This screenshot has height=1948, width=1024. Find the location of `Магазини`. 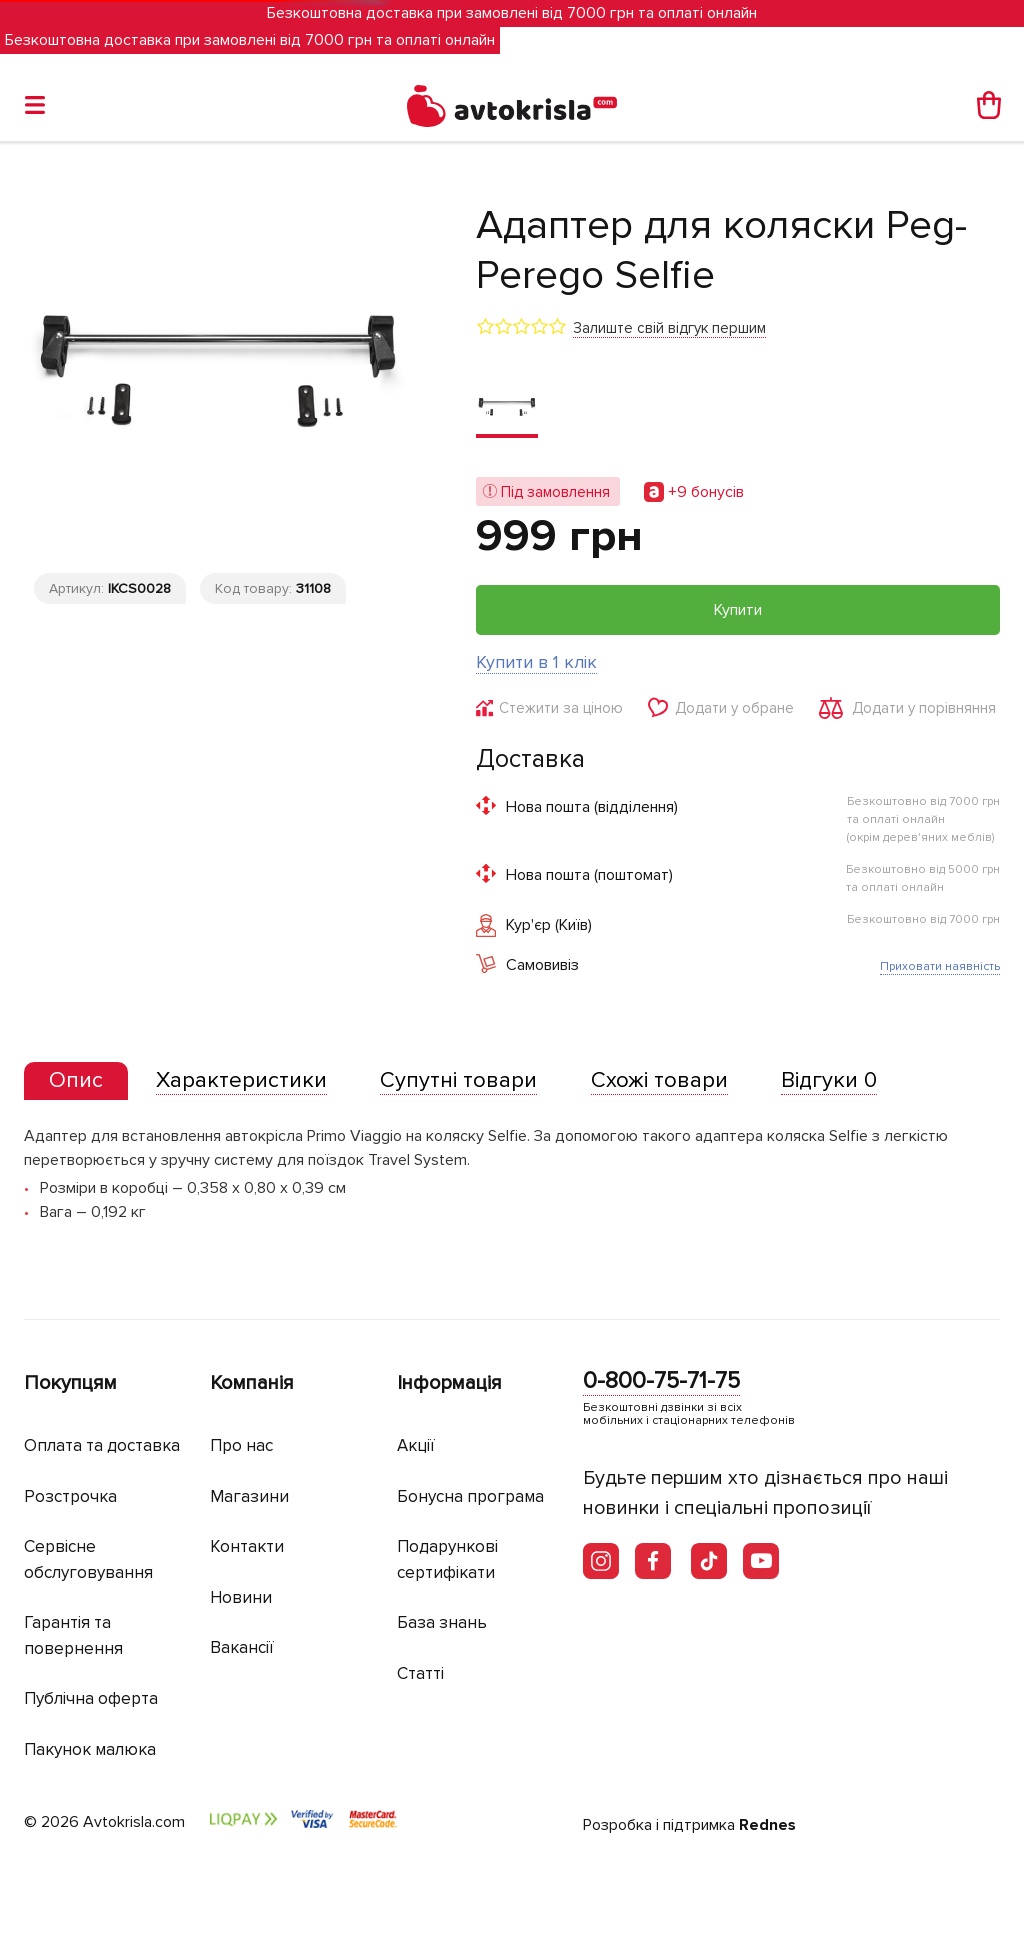

Магазини is located at coordinates (249, 1496).